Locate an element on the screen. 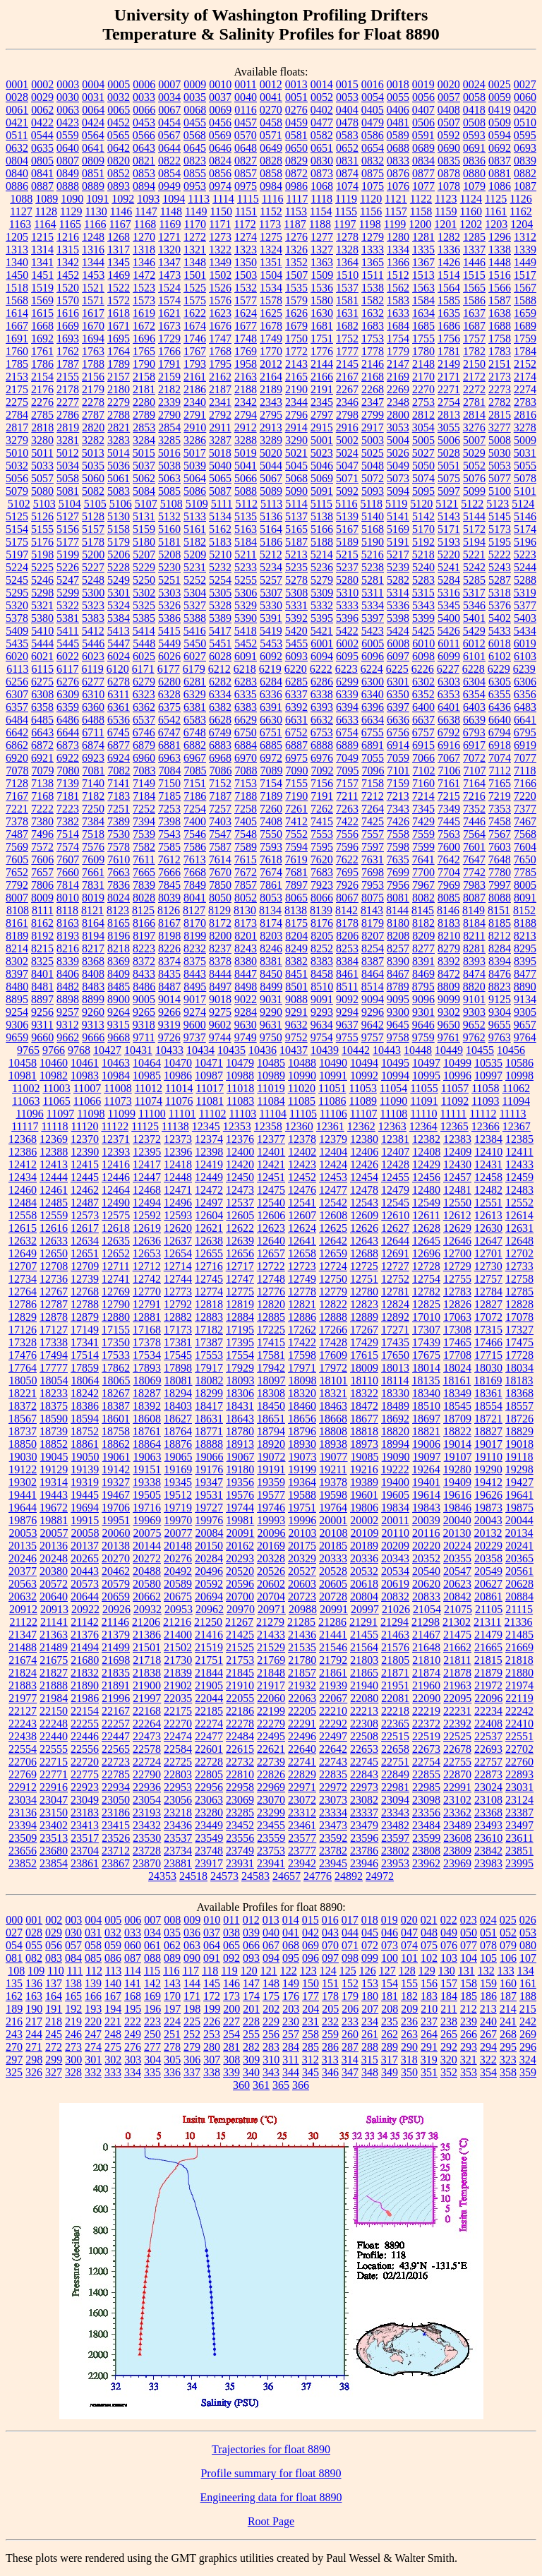 This screenshot has width=542, height=2576. 1535 is located at coordinates (296, 288).